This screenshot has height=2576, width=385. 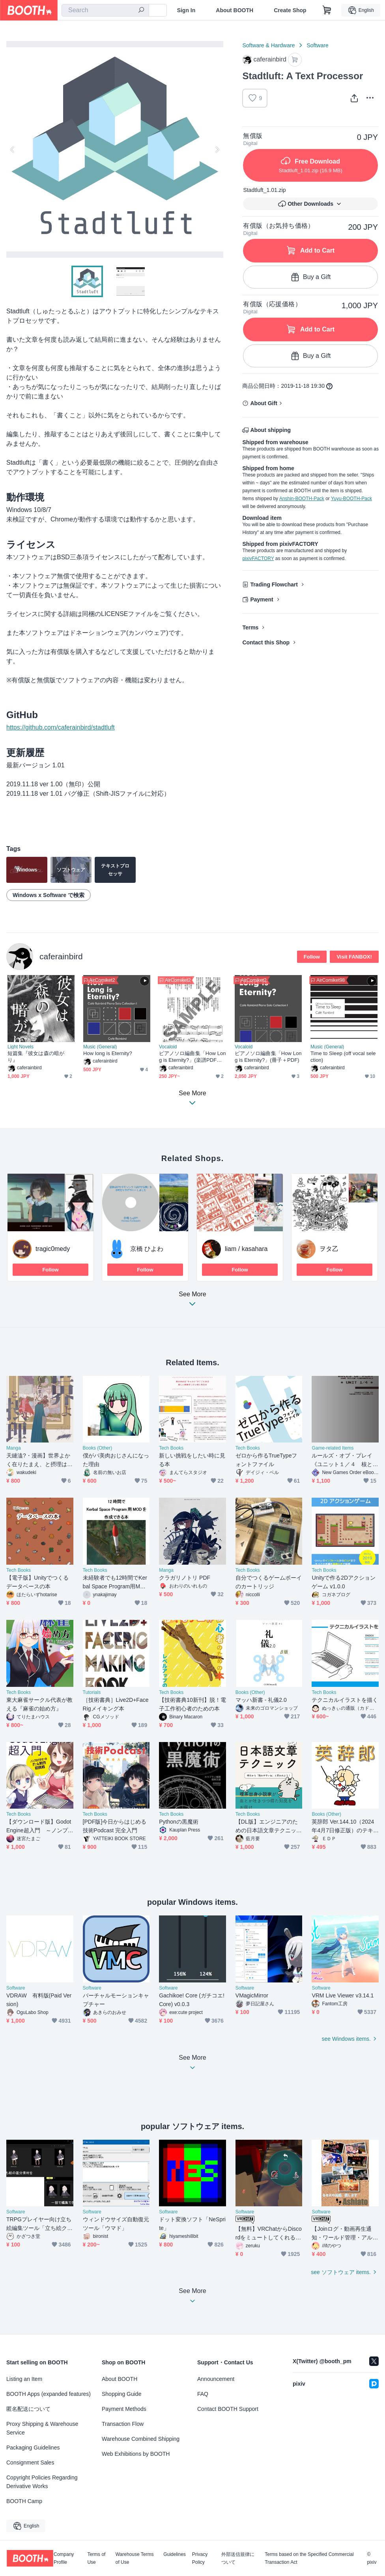 I want to click on ピアノソロ編曲集「How Long is Eternity?」(楽譜PDFのみ), so click(x=192, y=1056).